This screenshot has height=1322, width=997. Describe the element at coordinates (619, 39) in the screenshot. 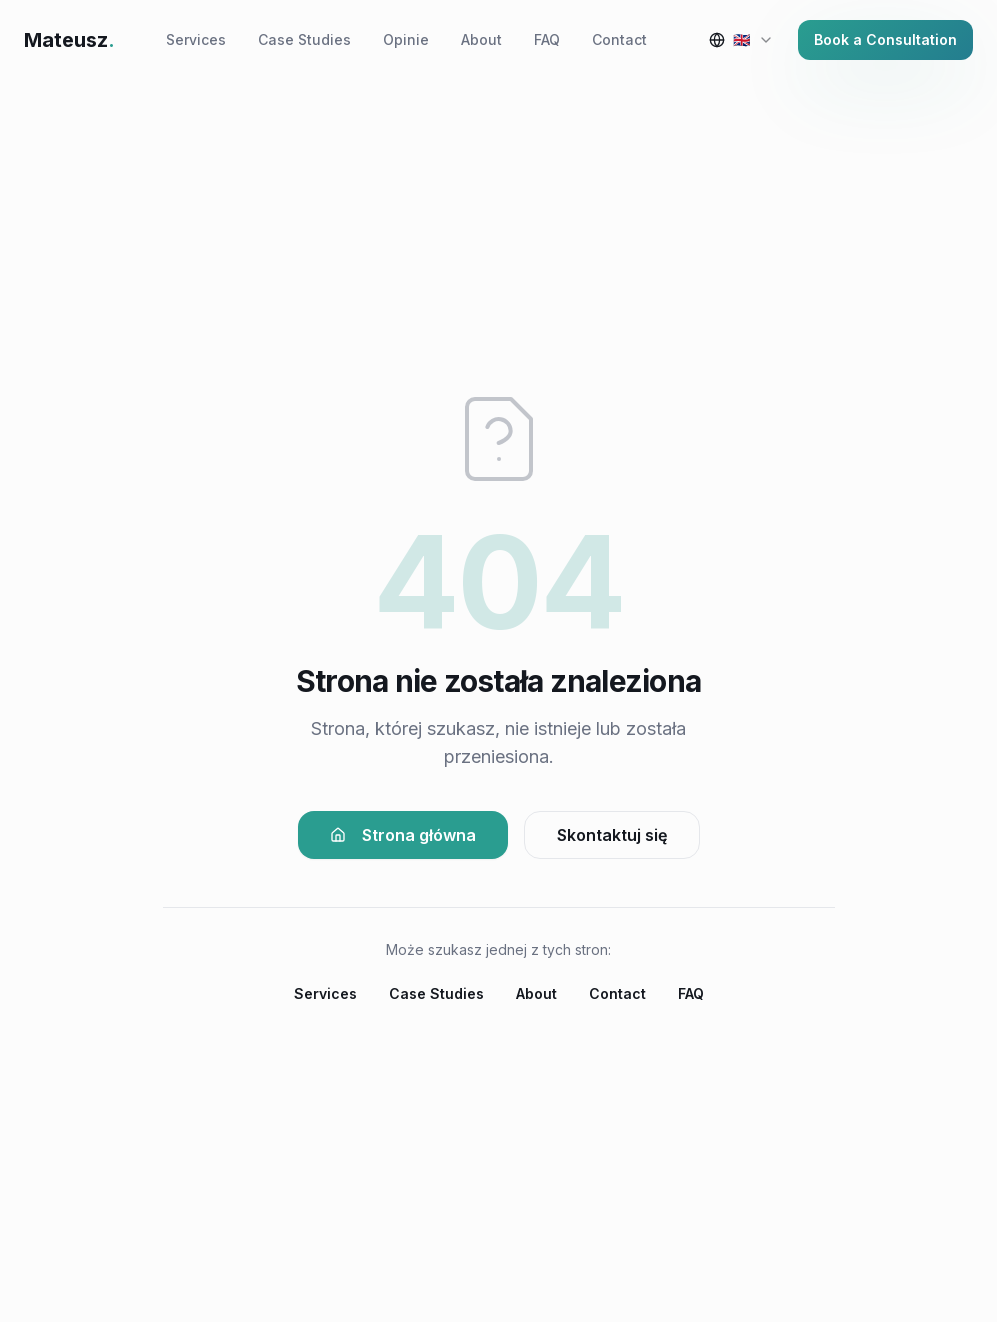

I see `Contact` at that location.